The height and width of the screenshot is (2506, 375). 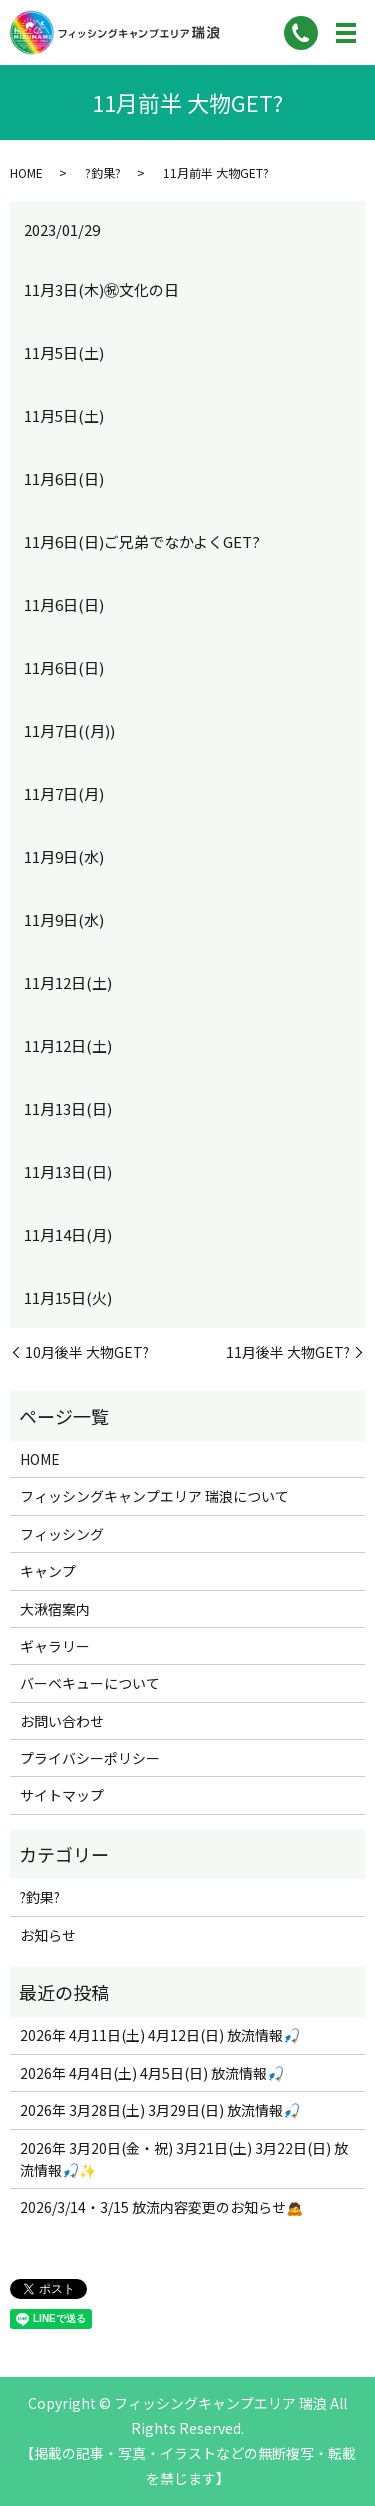 What do you see at coordinates (48, 1935) in the screenshot?
I see `お知らせ` at bounding box center [48, 1935].